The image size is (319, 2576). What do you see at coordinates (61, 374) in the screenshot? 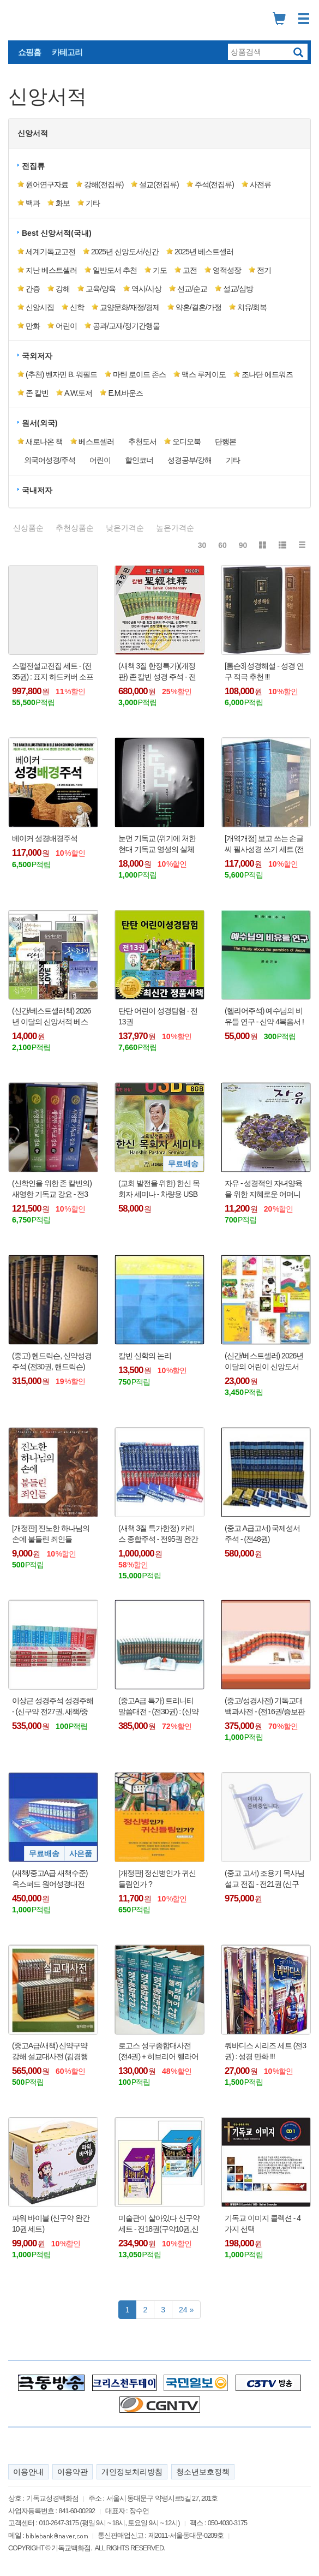
I see `(추천) 벤자민 B. 워필드 [button]` at bounding box center [61, 374].